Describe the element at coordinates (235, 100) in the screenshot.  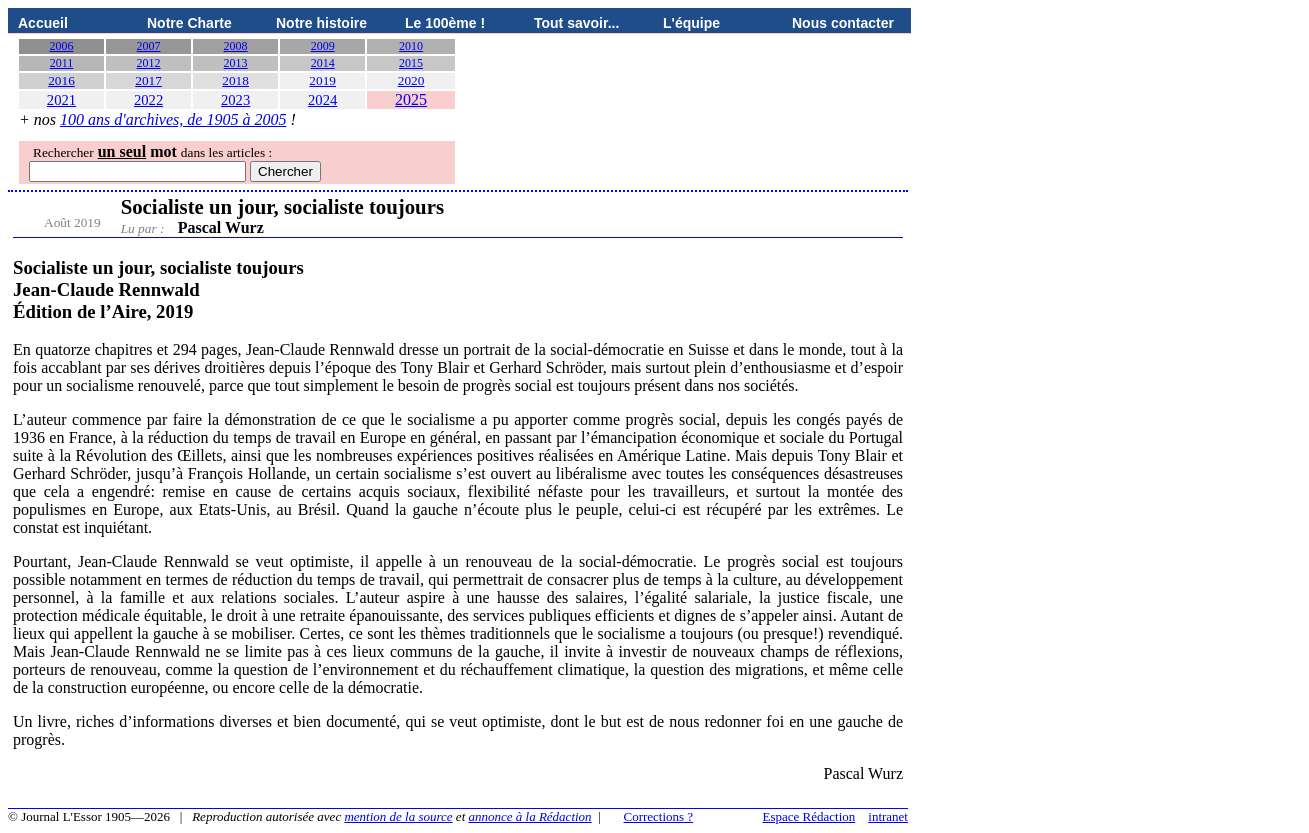
I see `2023` at that location.